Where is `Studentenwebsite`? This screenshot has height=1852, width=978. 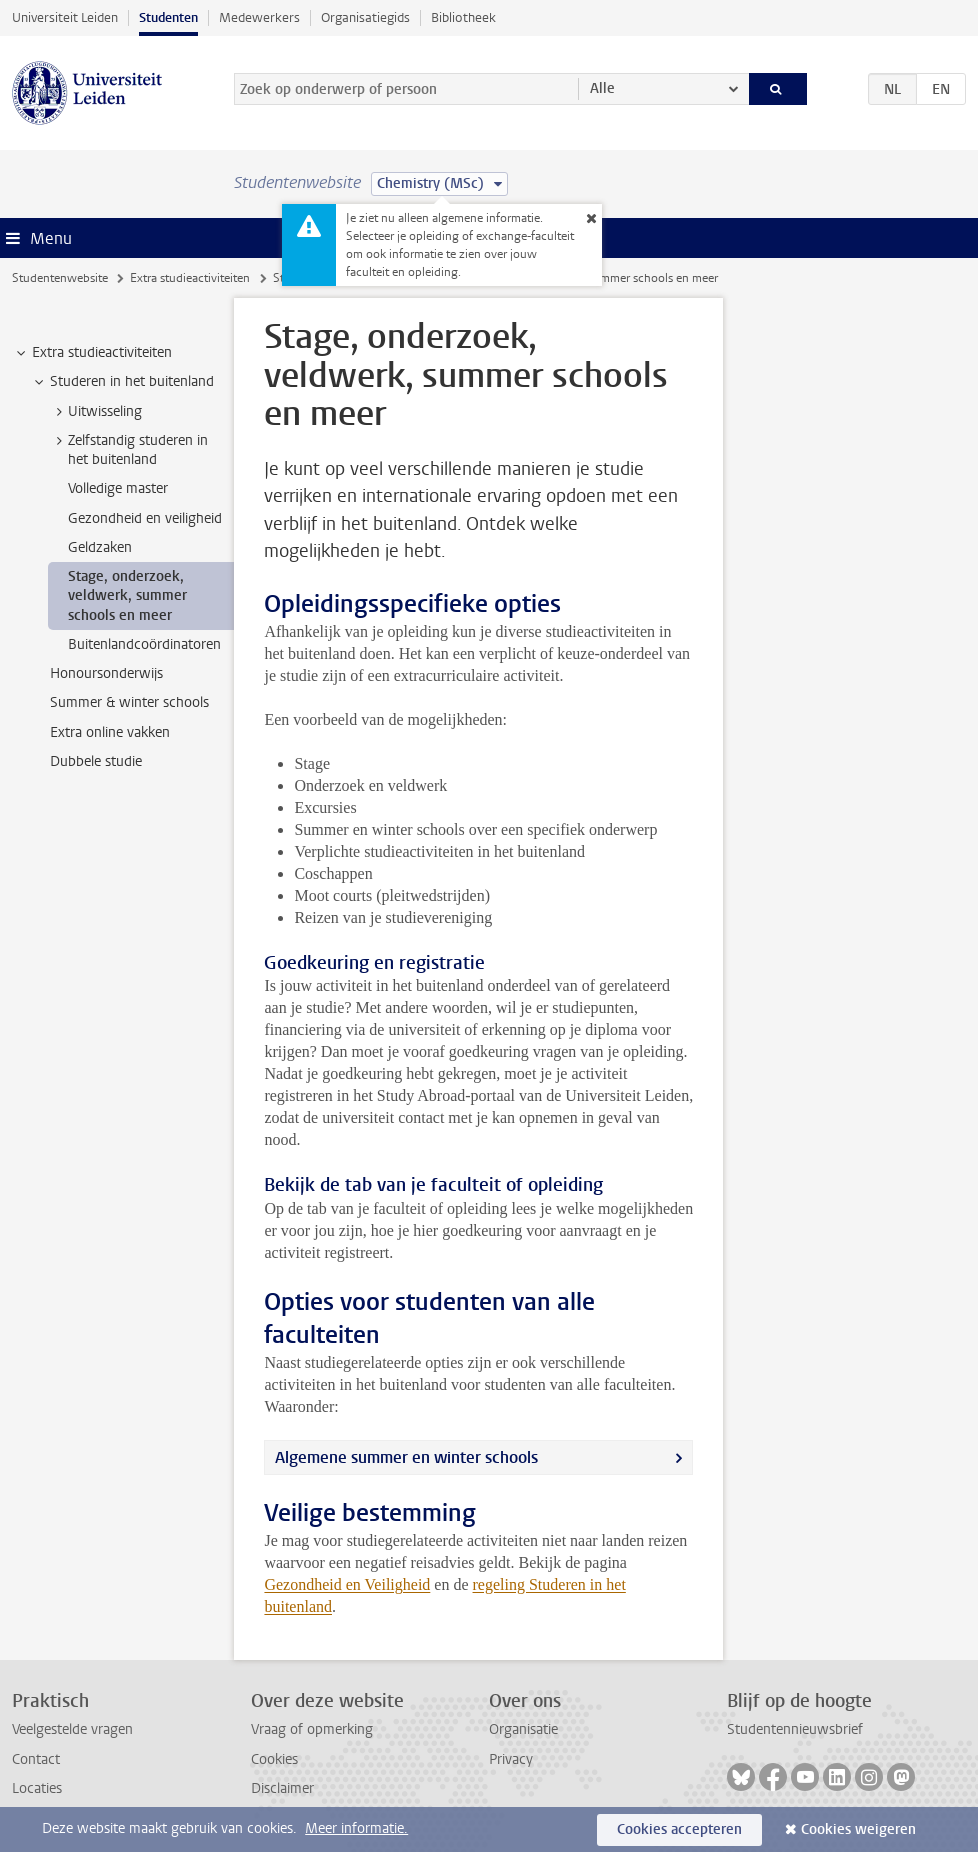 Studentenwebsite is located at coordinates (60, 278).